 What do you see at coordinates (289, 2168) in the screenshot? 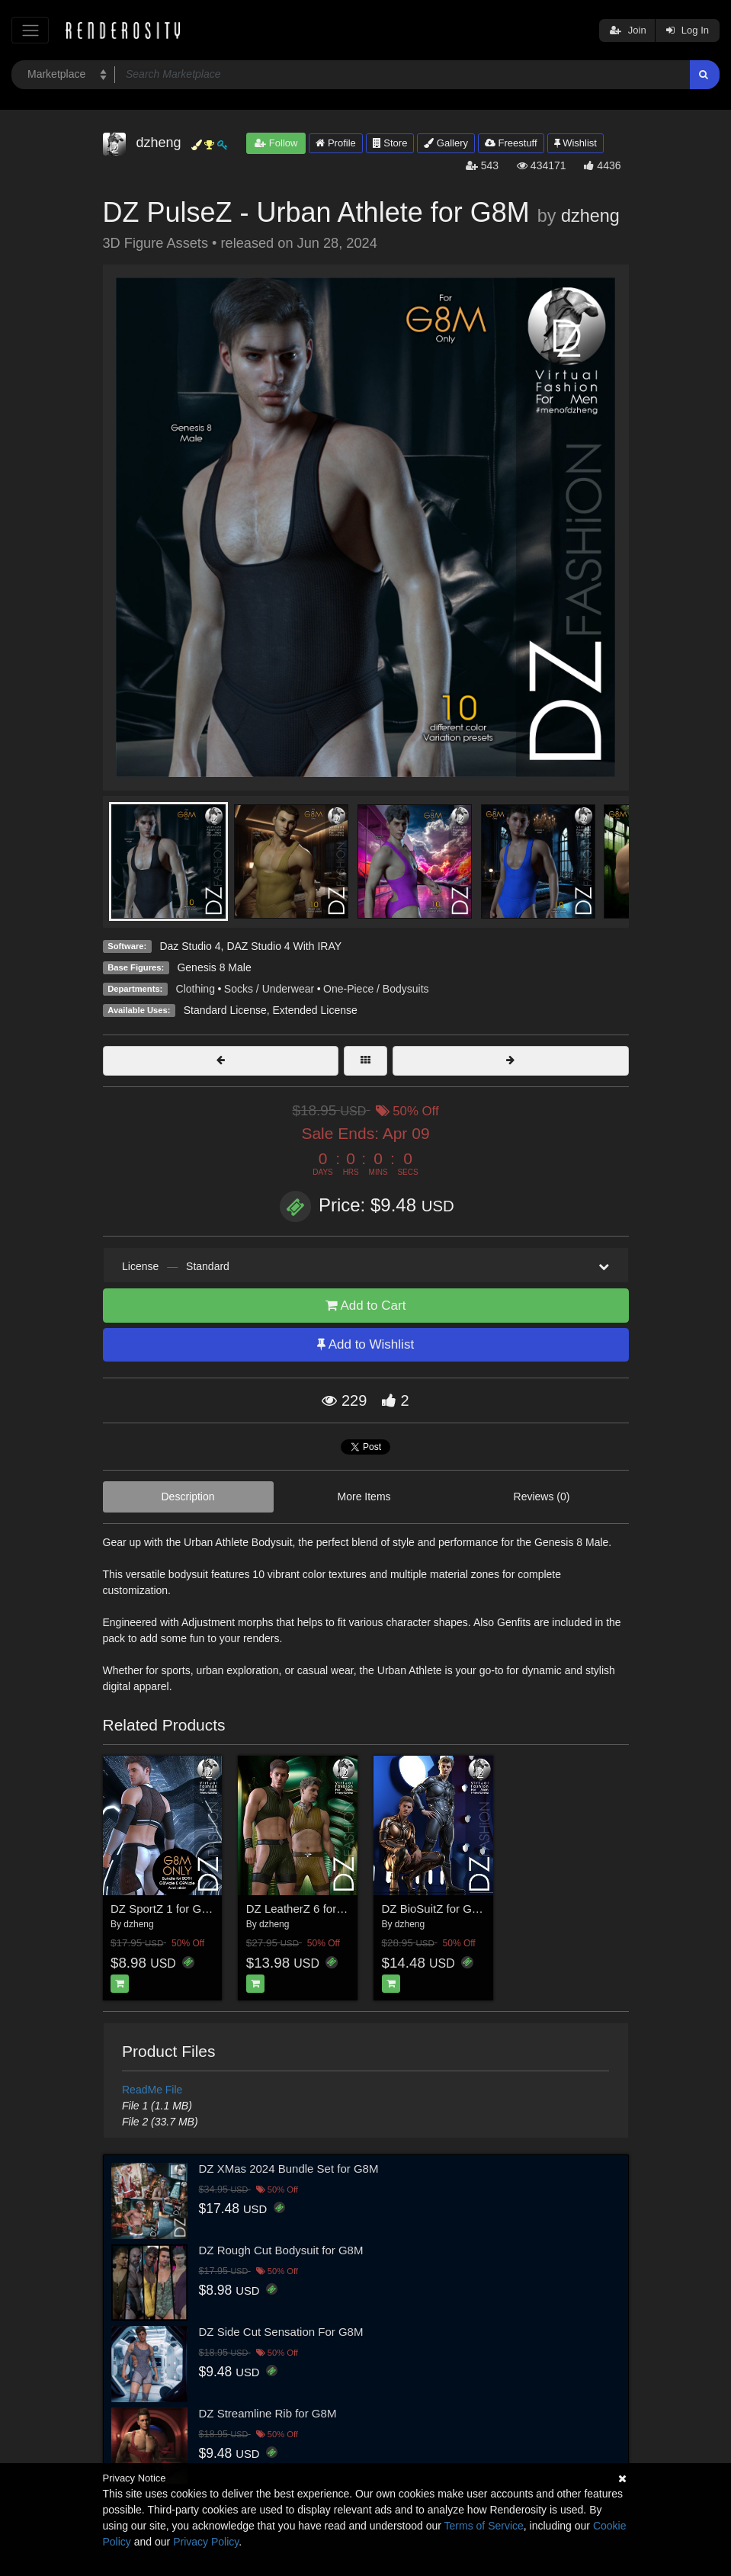
I see `DZ XMas 2024 Bundle Set for G8M` at bounding box center [289, 2168].